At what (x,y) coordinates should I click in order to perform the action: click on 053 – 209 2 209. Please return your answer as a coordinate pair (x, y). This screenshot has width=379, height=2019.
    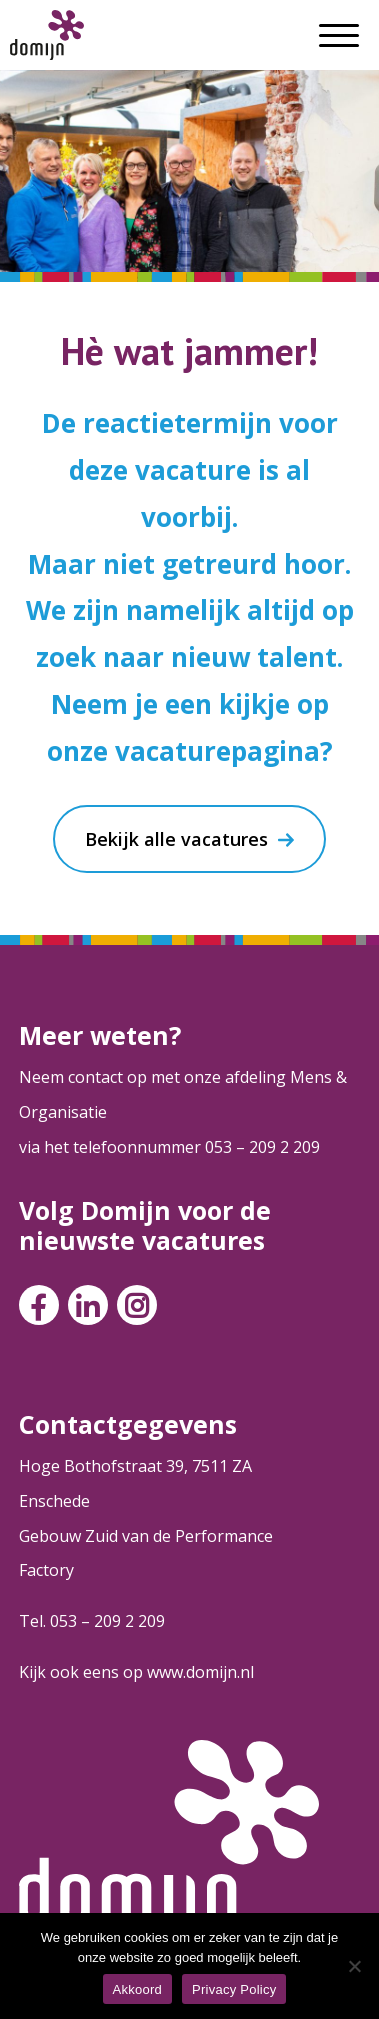
    Looking at the image, I should click on (262, 1147).